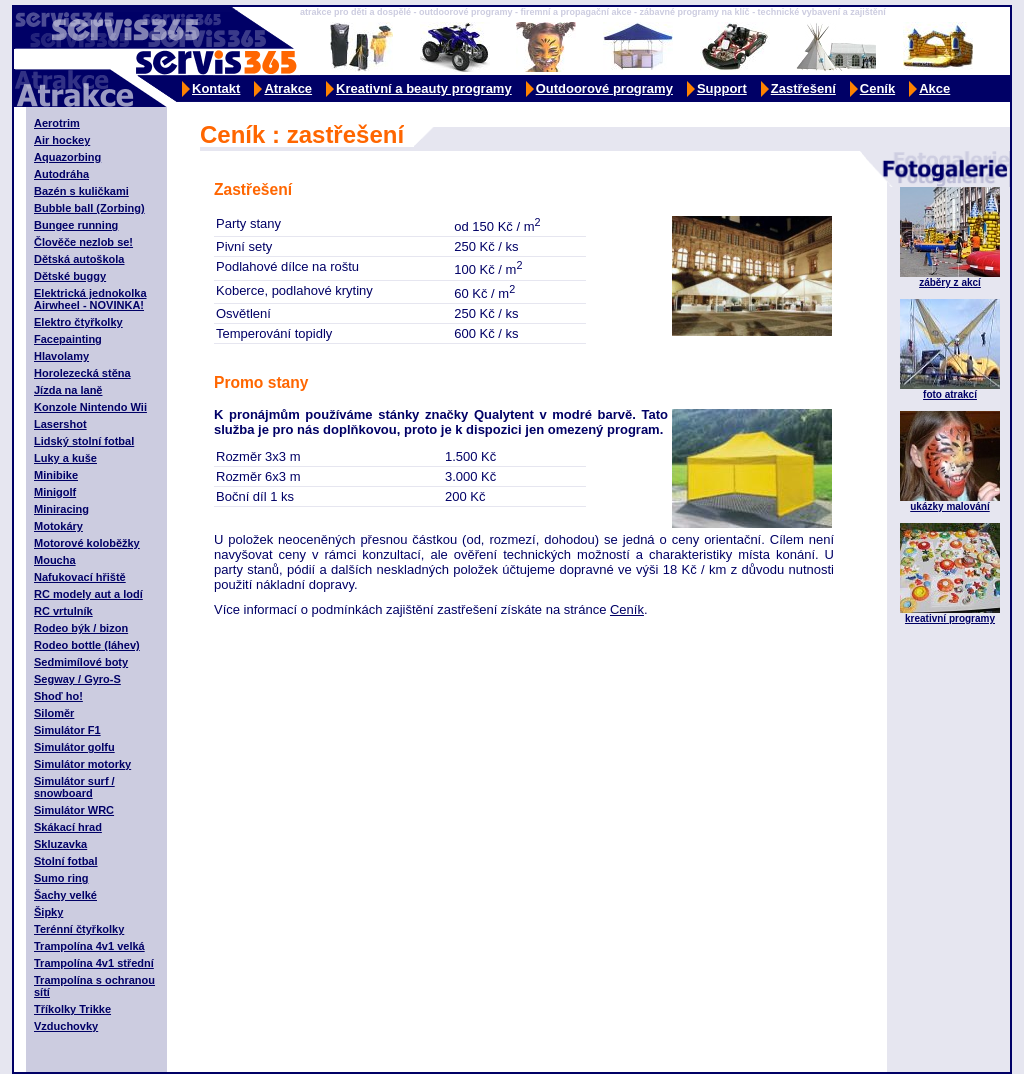 This screenshot has height=1074, width=1024. What do you see at coordinates (81, 628) in the screenshot?
I see `Rodeo býk / bizon` at bounding box center [81, 628].